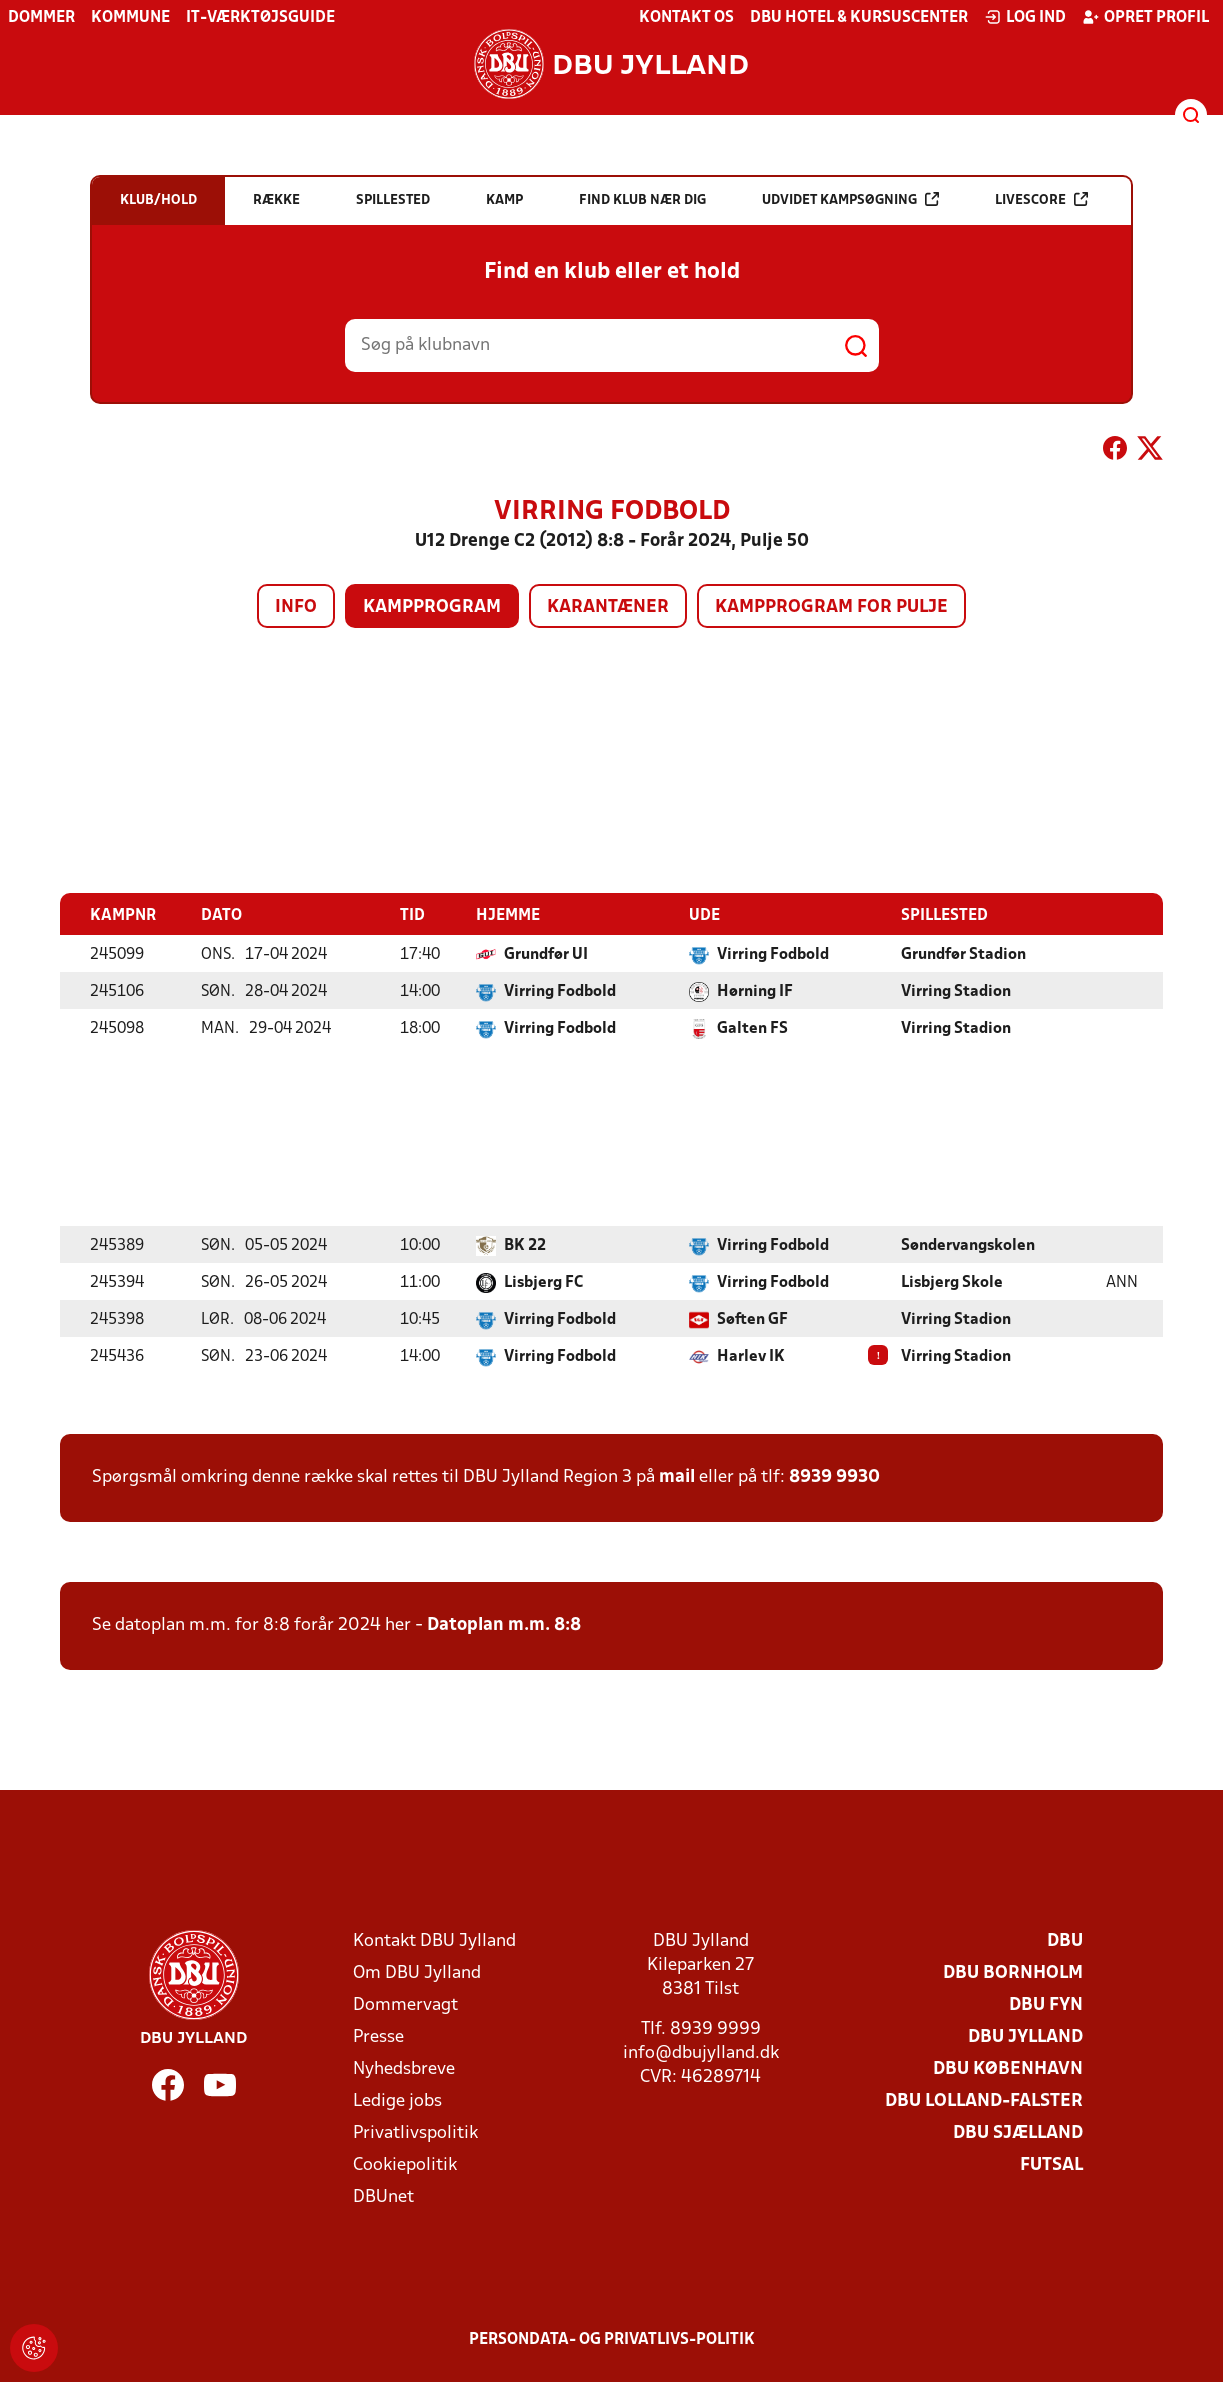 This screenshot has height=2382, width=1223. Describe the element at coordinates (543, 1282) in the screenshot. I see `Lisbjerg FC` at that location.